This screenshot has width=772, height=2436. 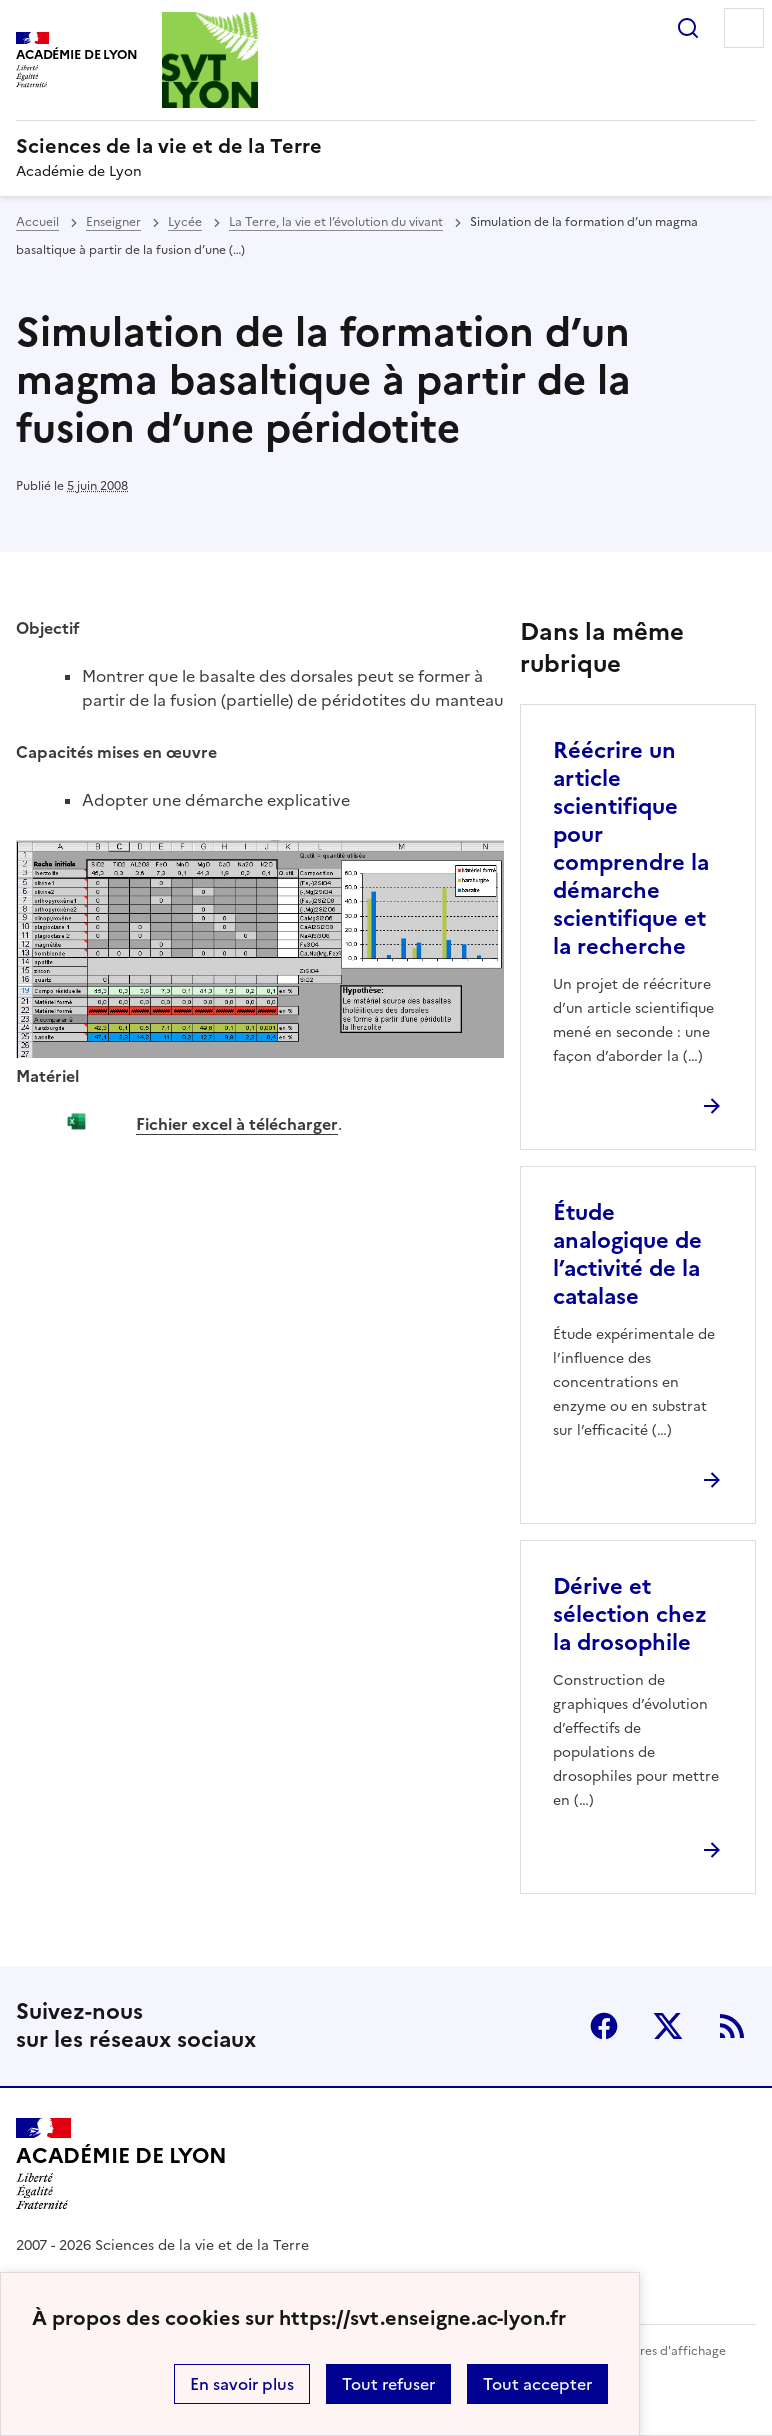 I want to click on RSS [S'abonner au flux RSS], so click(x=732, y=2026).